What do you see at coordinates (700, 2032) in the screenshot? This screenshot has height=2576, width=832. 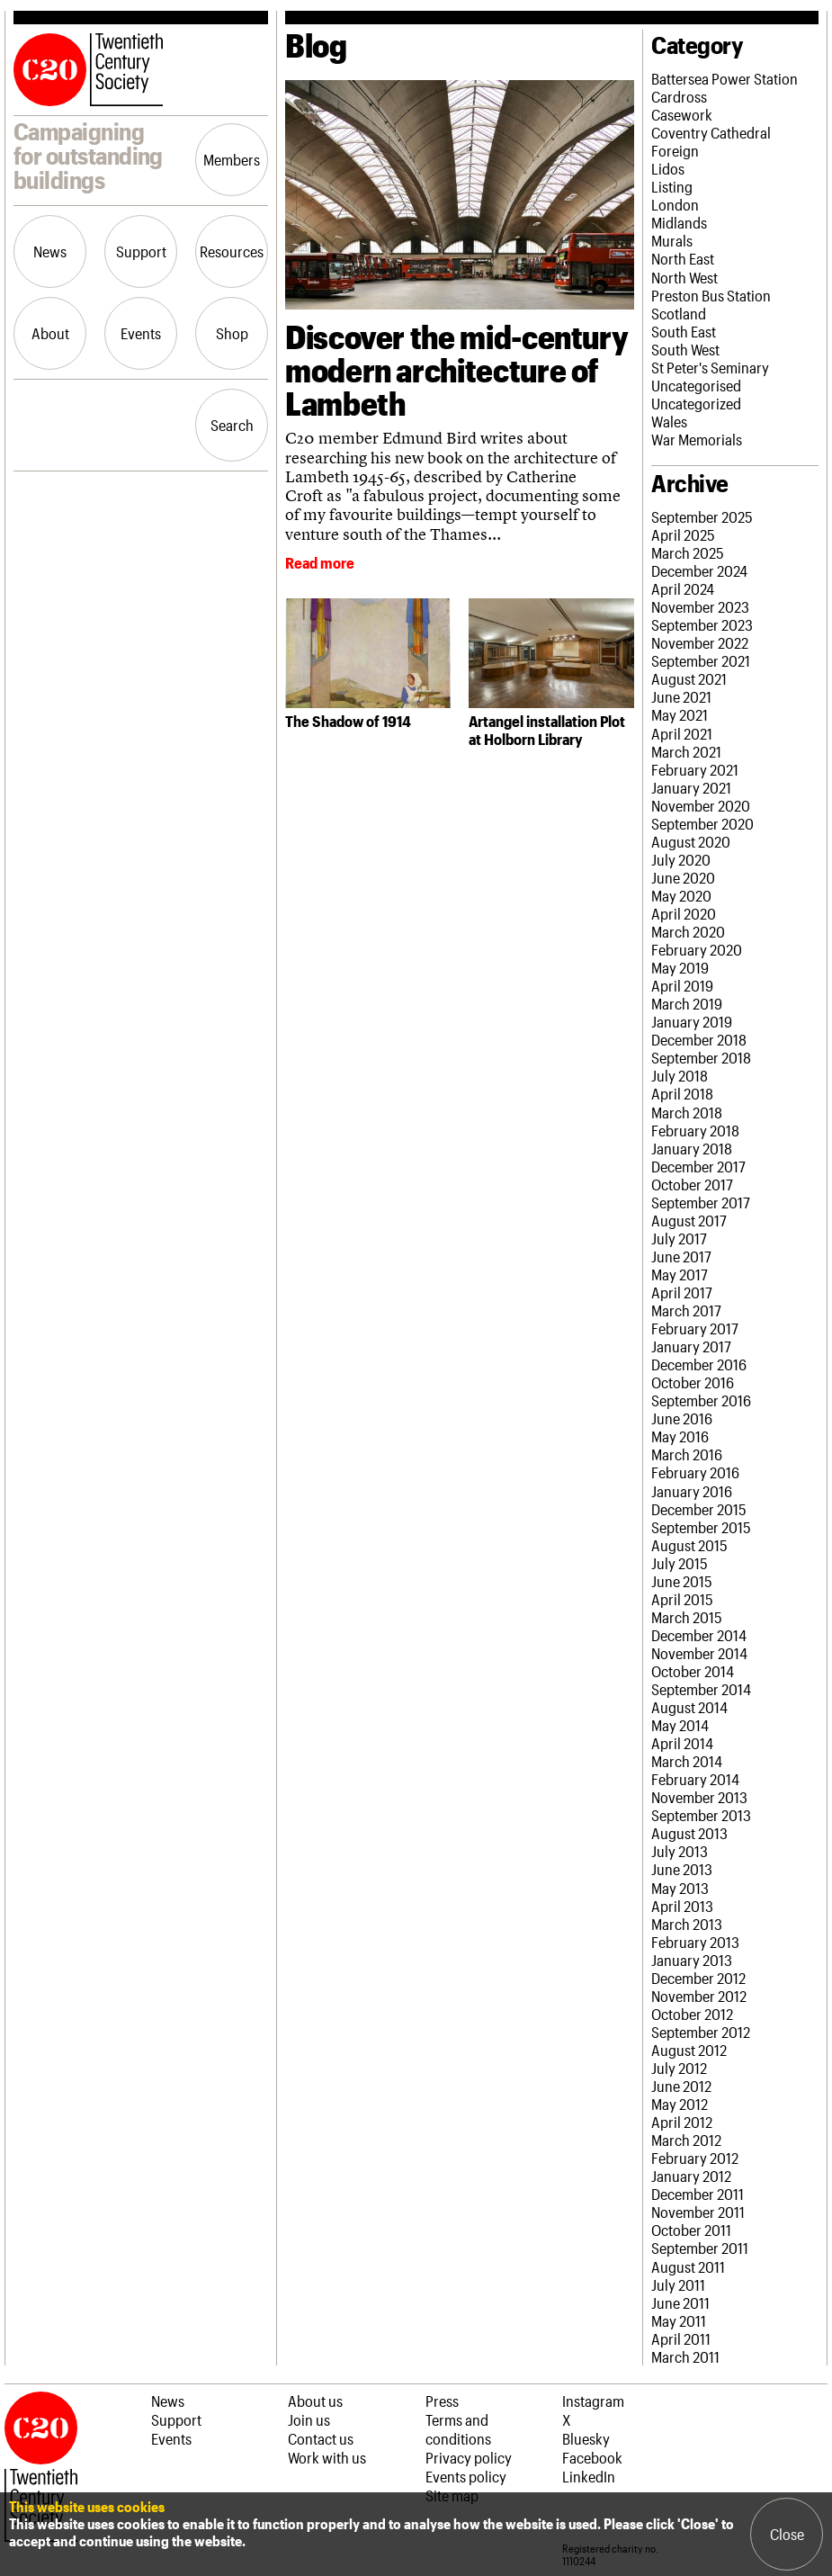 I see `September 2012` at bounding box center [700, 2032].